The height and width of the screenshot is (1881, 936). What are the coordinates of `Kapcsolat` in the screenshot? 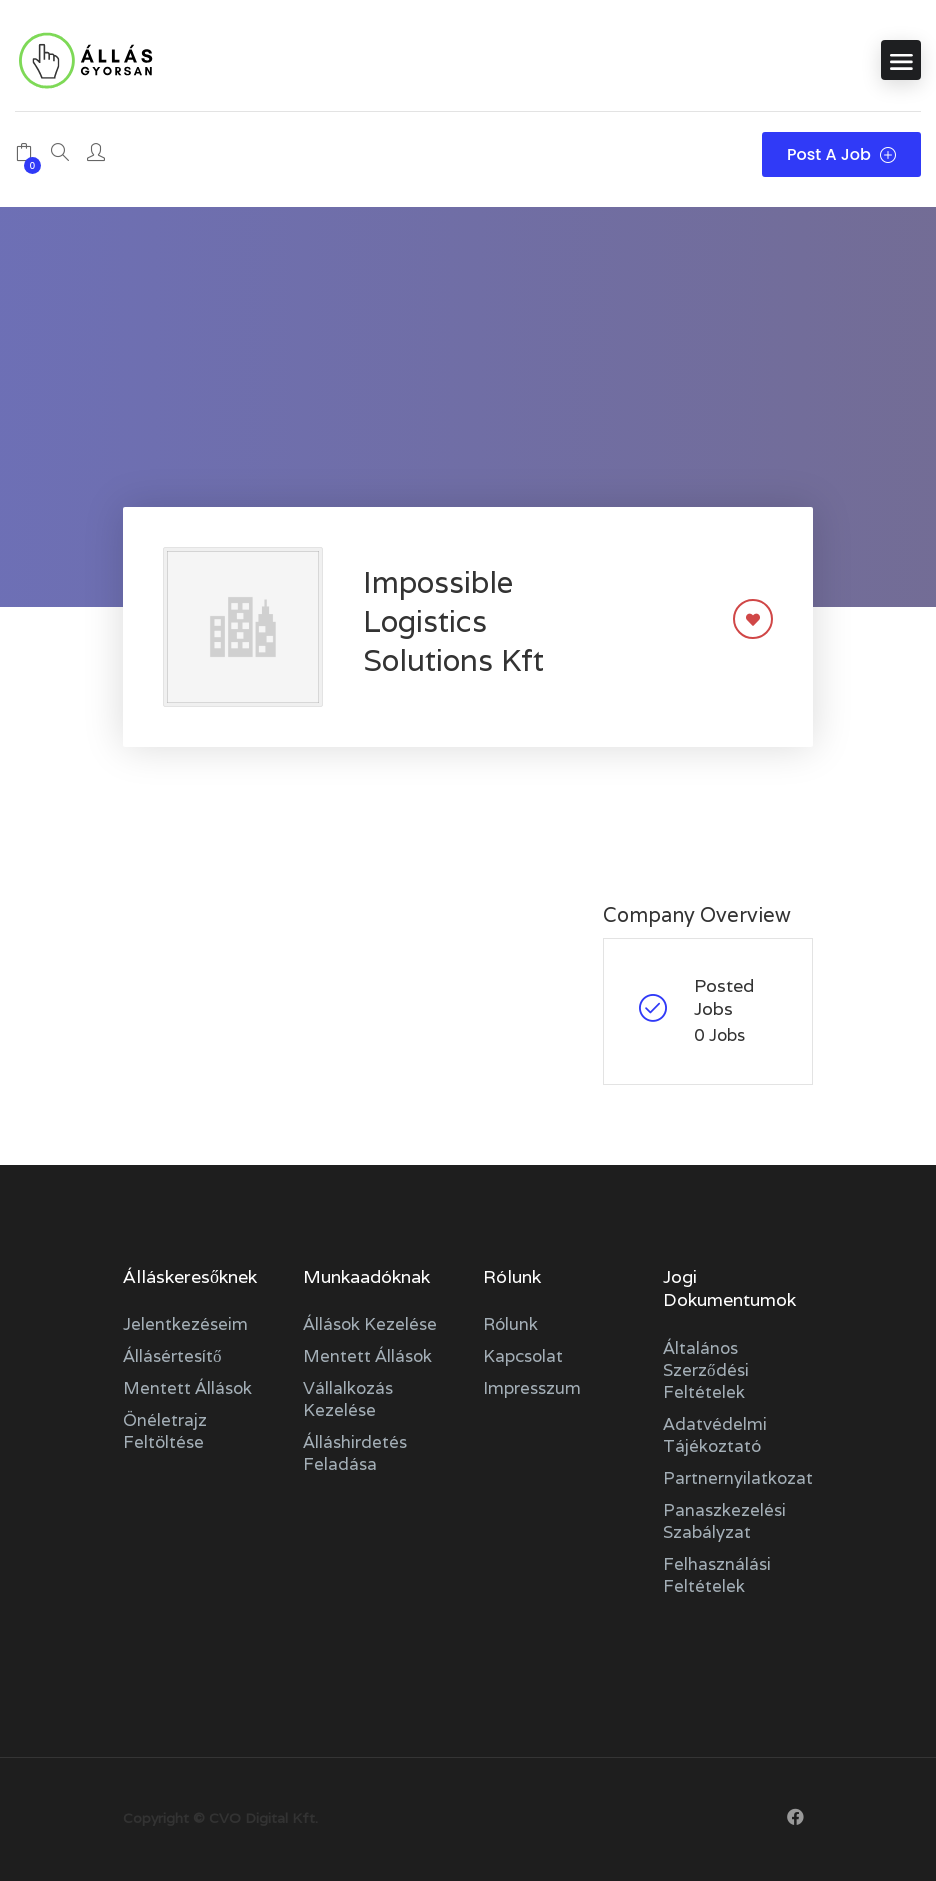 It's located at (523, 1356).